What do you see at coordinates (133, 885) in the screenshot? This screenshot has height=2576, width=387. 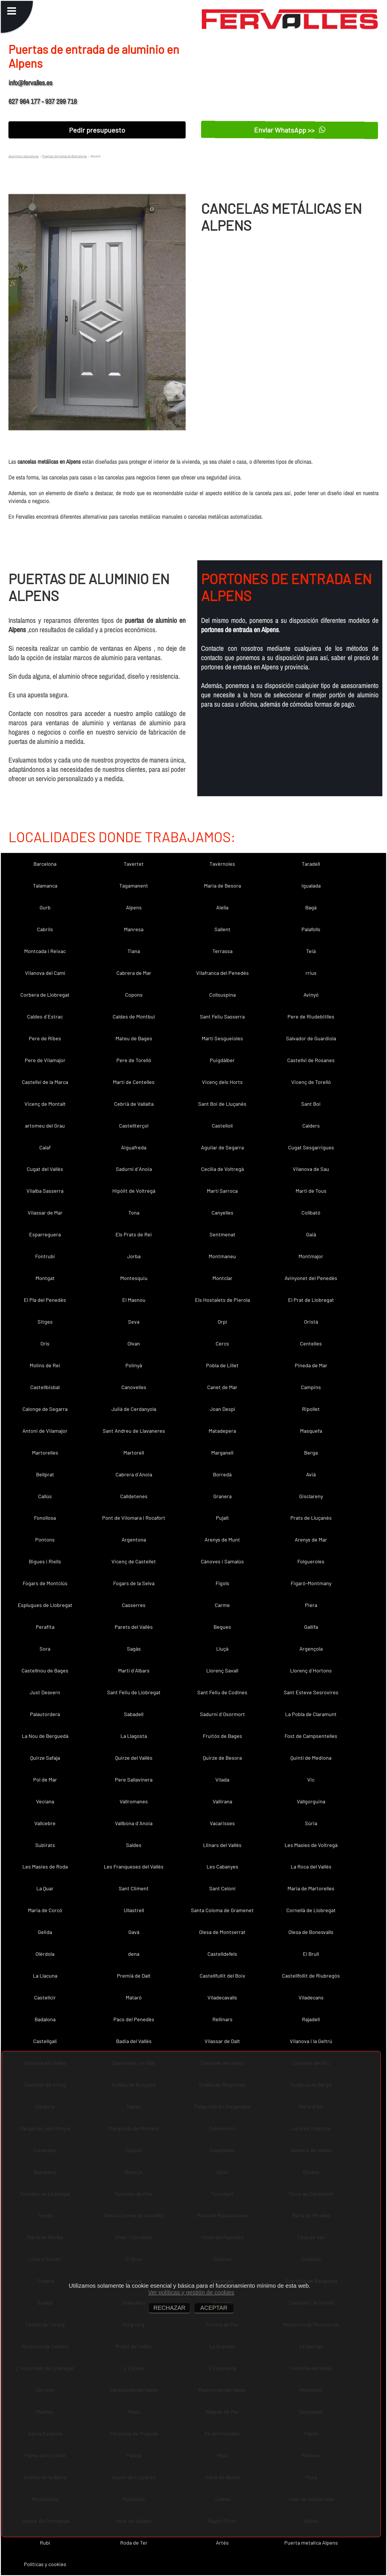 I see `Tagamanent` at bounding box center [133, 885].